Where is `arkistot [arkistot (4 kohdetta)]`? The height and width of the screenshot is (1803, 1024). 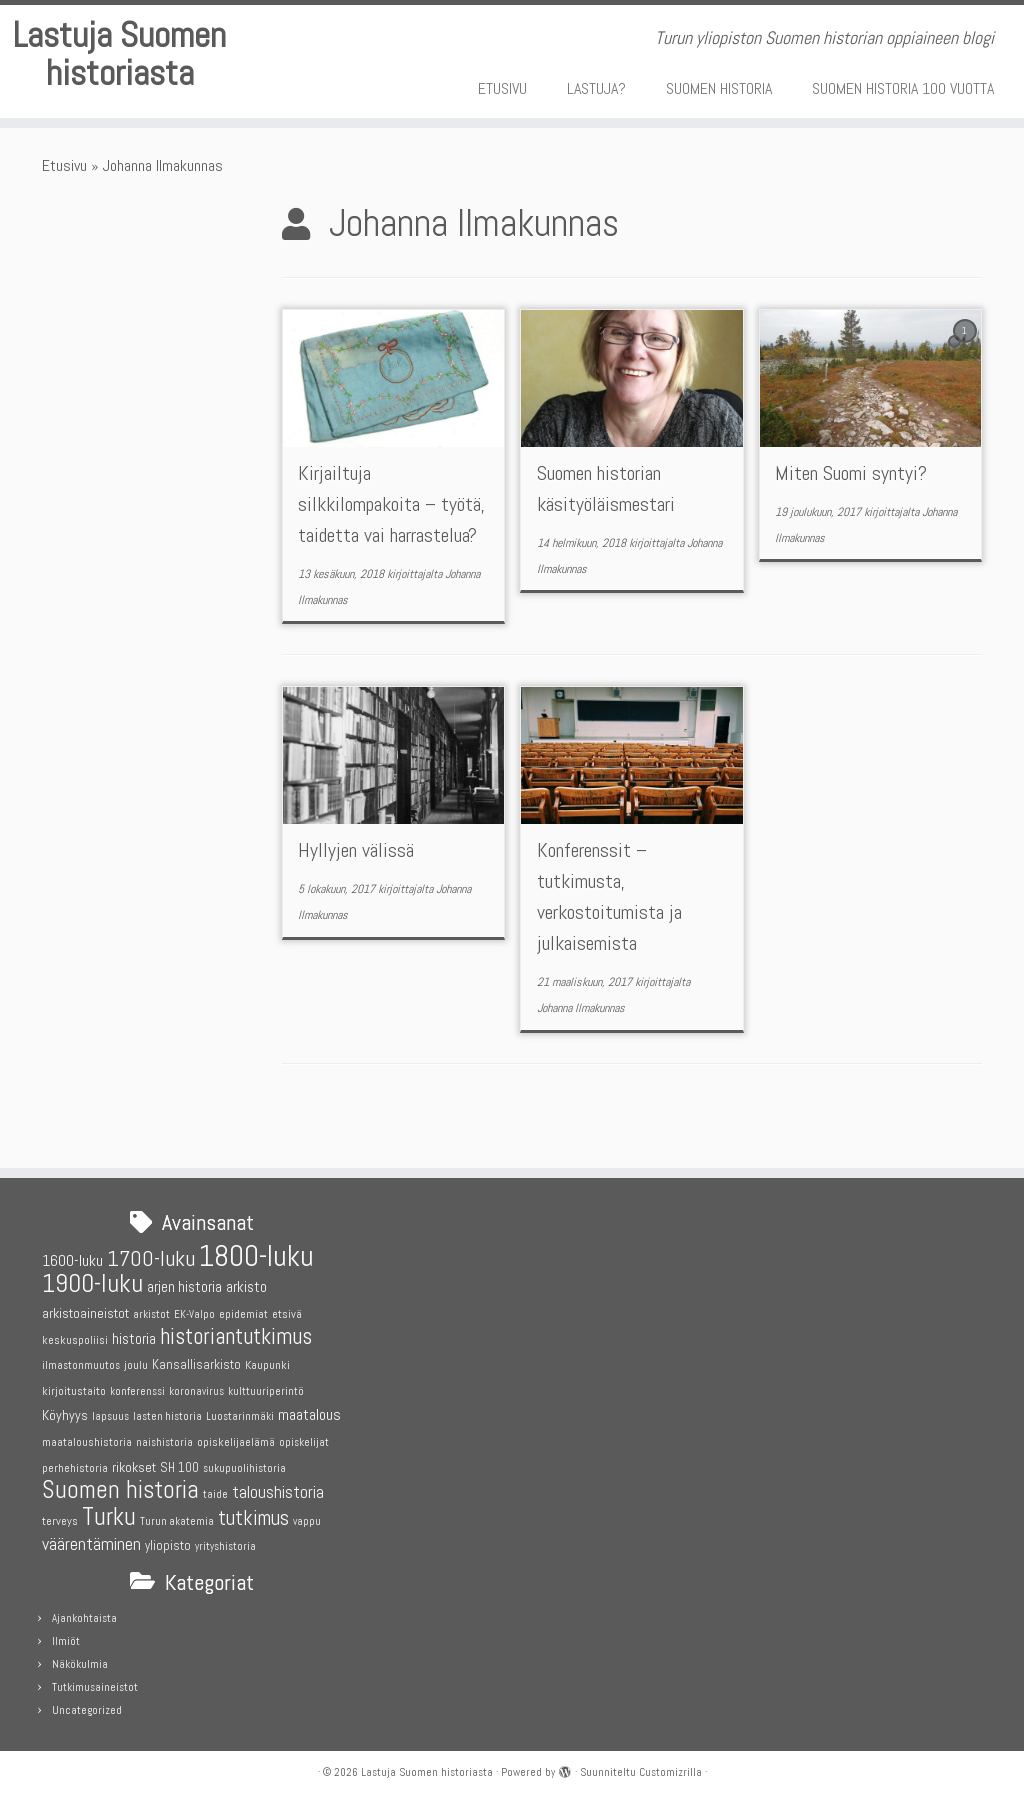
arkistot [arkistot (4 kohdetta)] is located at coordinates (151, 1314).